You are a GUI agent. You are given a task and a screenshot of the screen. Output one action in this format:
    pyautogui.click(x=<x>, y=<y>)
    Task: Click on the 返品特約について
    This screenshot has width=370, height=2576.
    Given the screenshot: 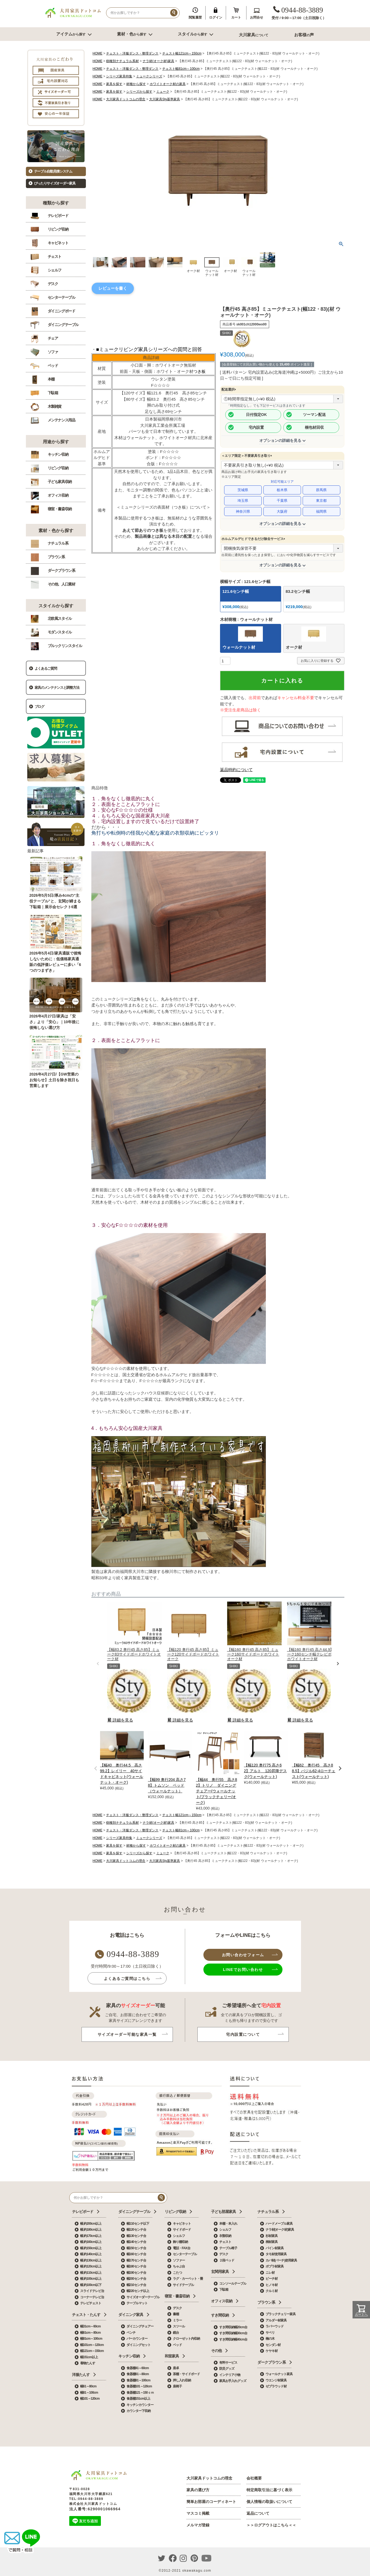 What is the action you would take?
    pyautogui.click(x=236, y=769)
    